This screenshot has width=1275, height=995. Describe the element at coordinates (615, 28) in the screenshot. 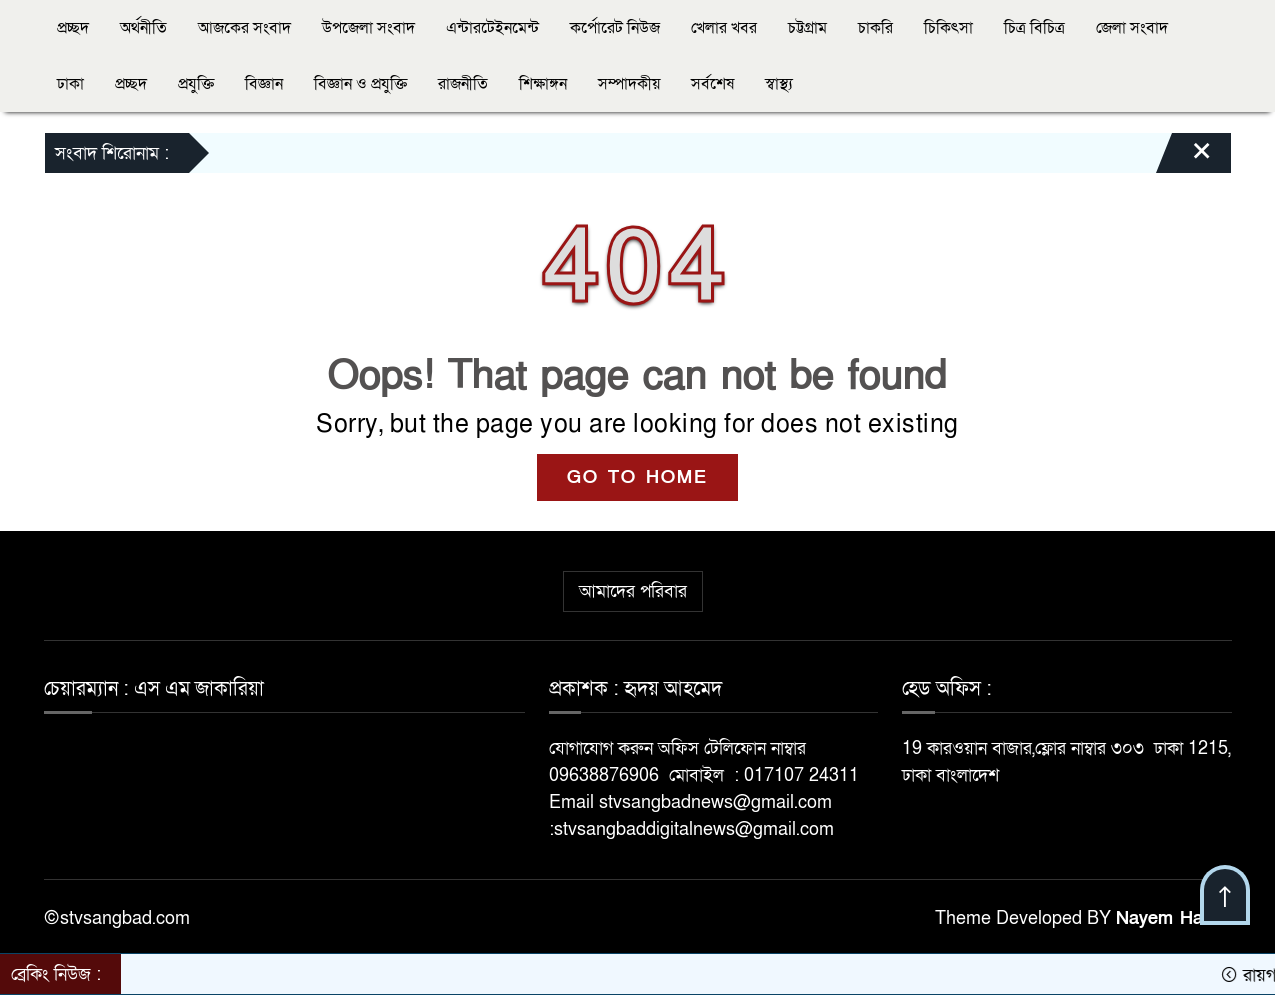

I see `কর্পোরেট নিউজ` at that location.